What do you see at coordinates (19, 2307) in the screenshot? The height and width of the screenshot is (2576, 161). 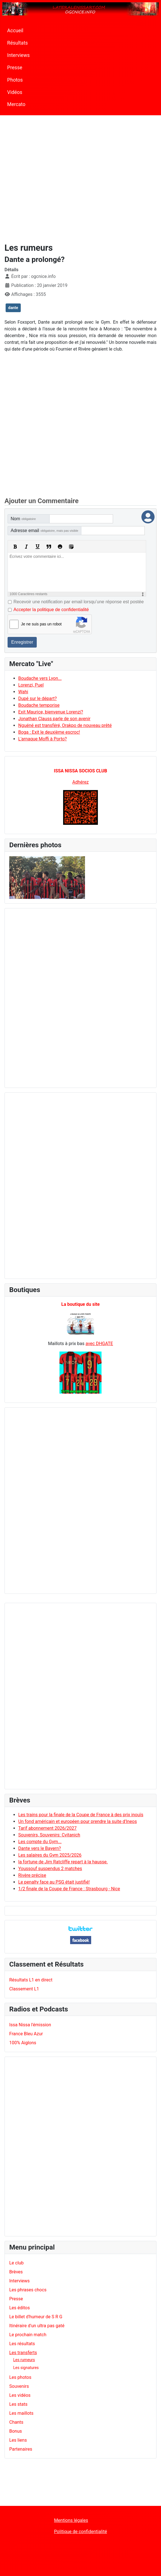 I see `Les éditos` at bounding box center [19, 2307].